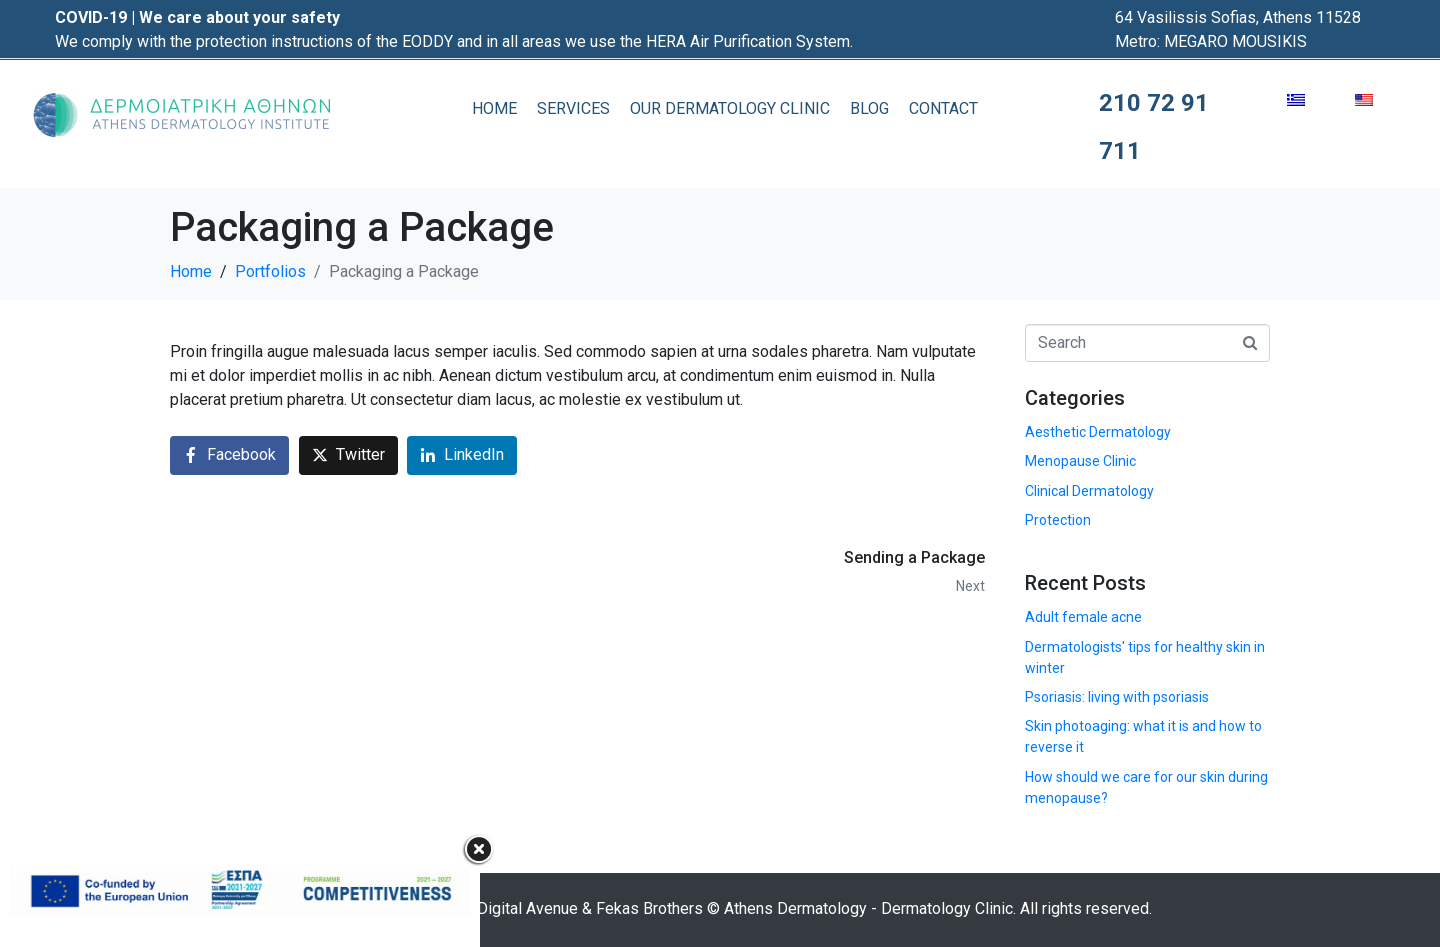  Describe the element at coordinates (649, 908) in the screenshot. I see `Fekas Brothers` at that location.